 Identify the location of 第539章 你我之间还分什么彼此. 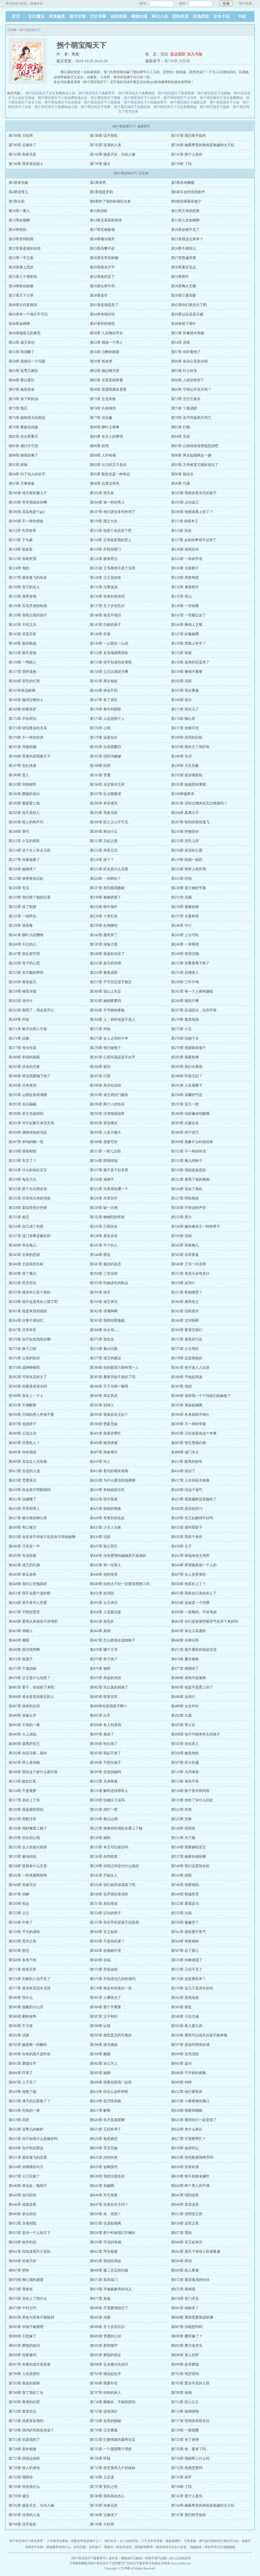
(114, 1866).